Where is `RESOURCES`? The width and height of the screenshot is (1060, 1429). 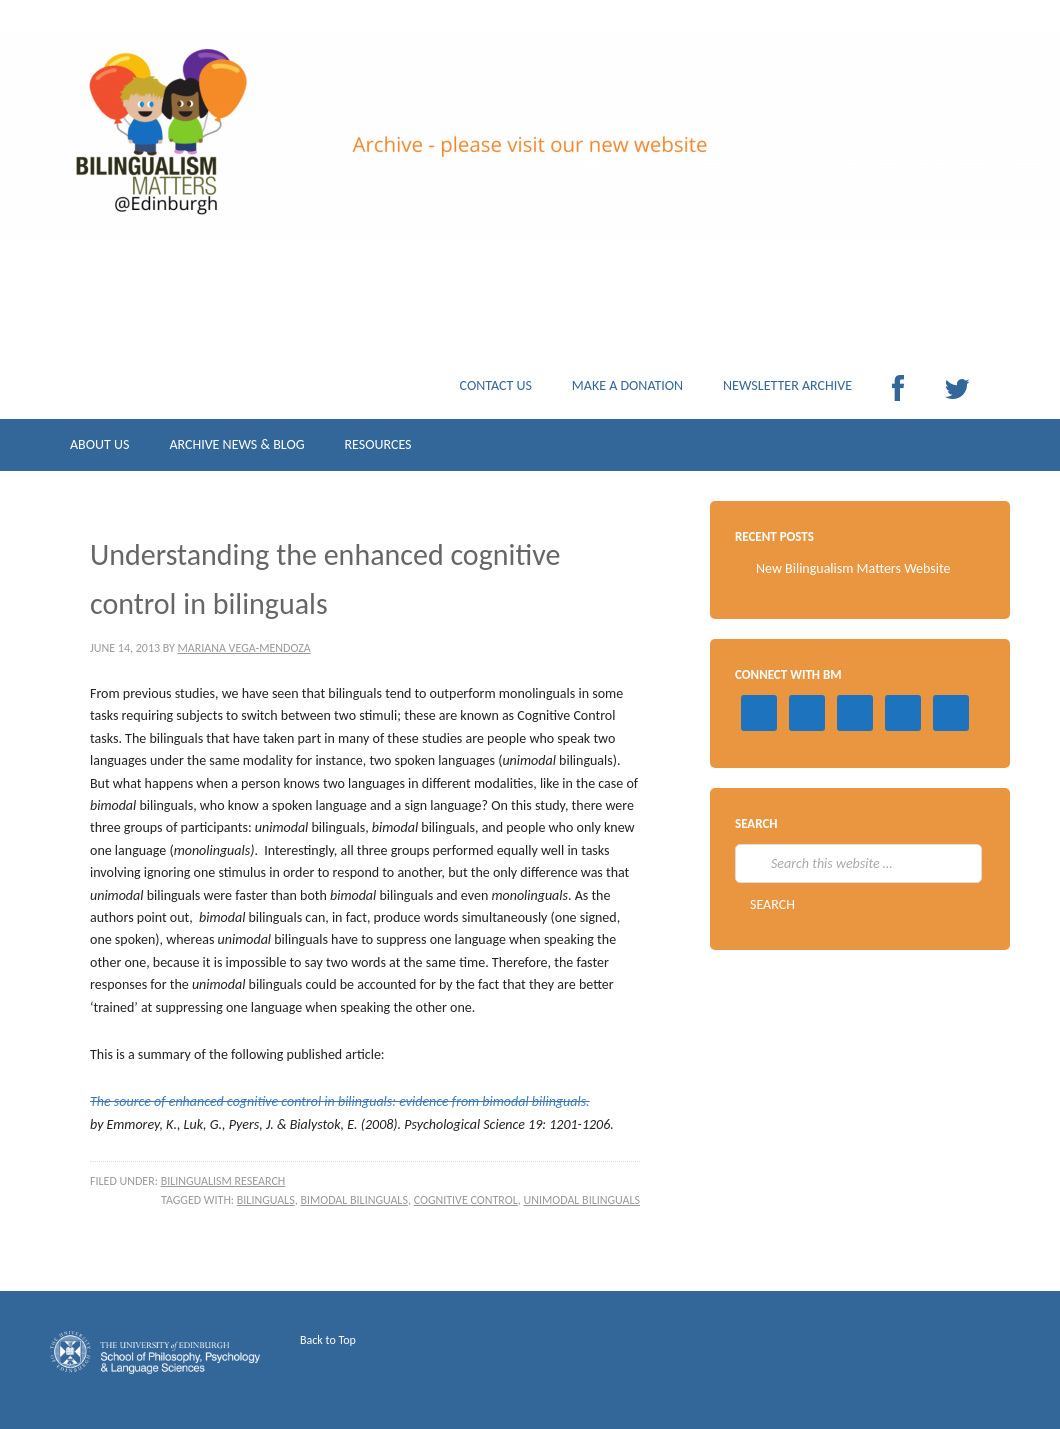
RESOURCES is located at coordinates (377, 449).